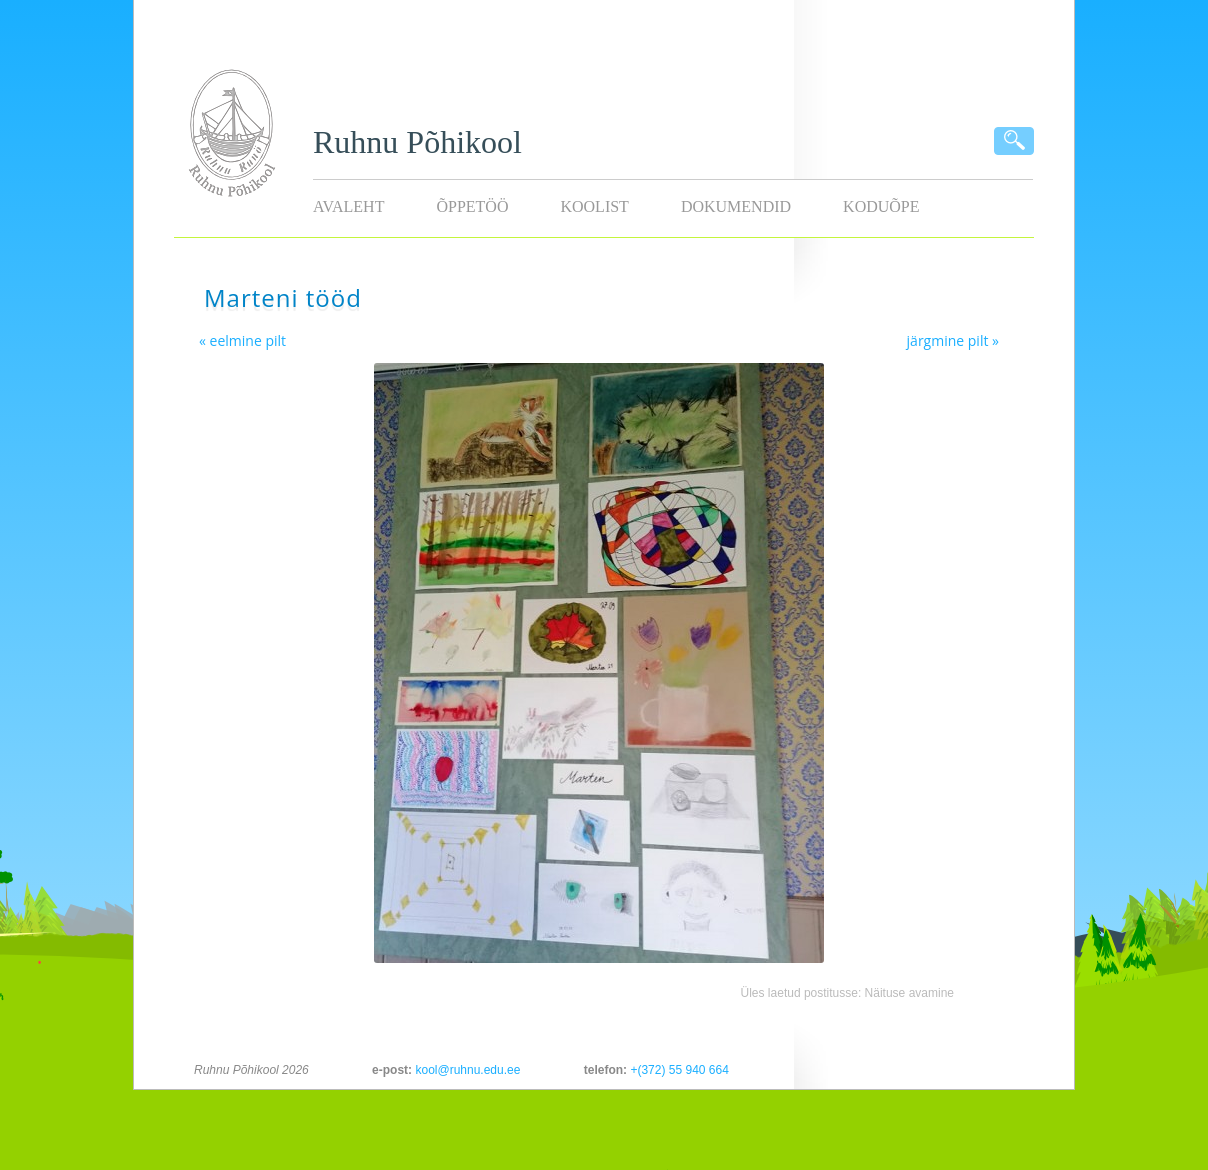 The height and width of the screenshot is (1170, 1208). What do you see at coordinates (909, 993) in the screenshot?
I see `Näituse avamine` at bounding box center [909, 993].